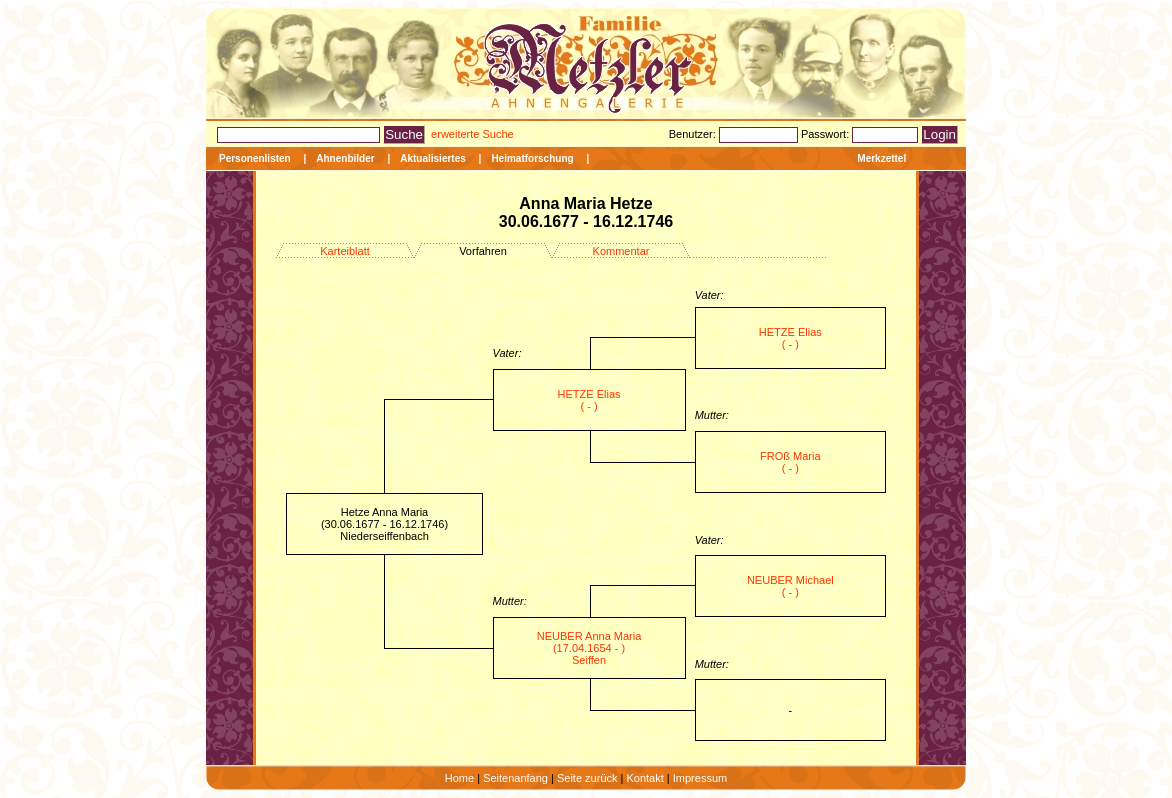  Describe the element at coordinates (694, 134) in the screenshot. I see `Benutzer:` at that location.